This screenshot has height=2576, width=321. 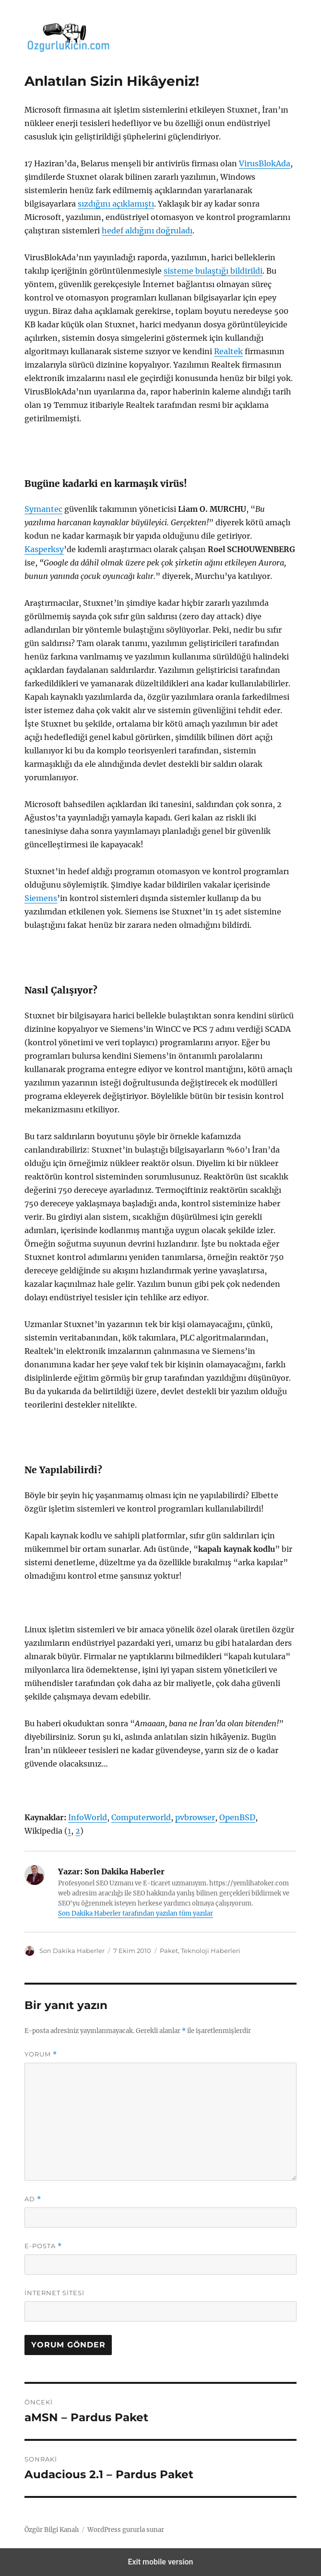 I want to click on Teknoloji Haberleri, so click(x=210, y=1950).